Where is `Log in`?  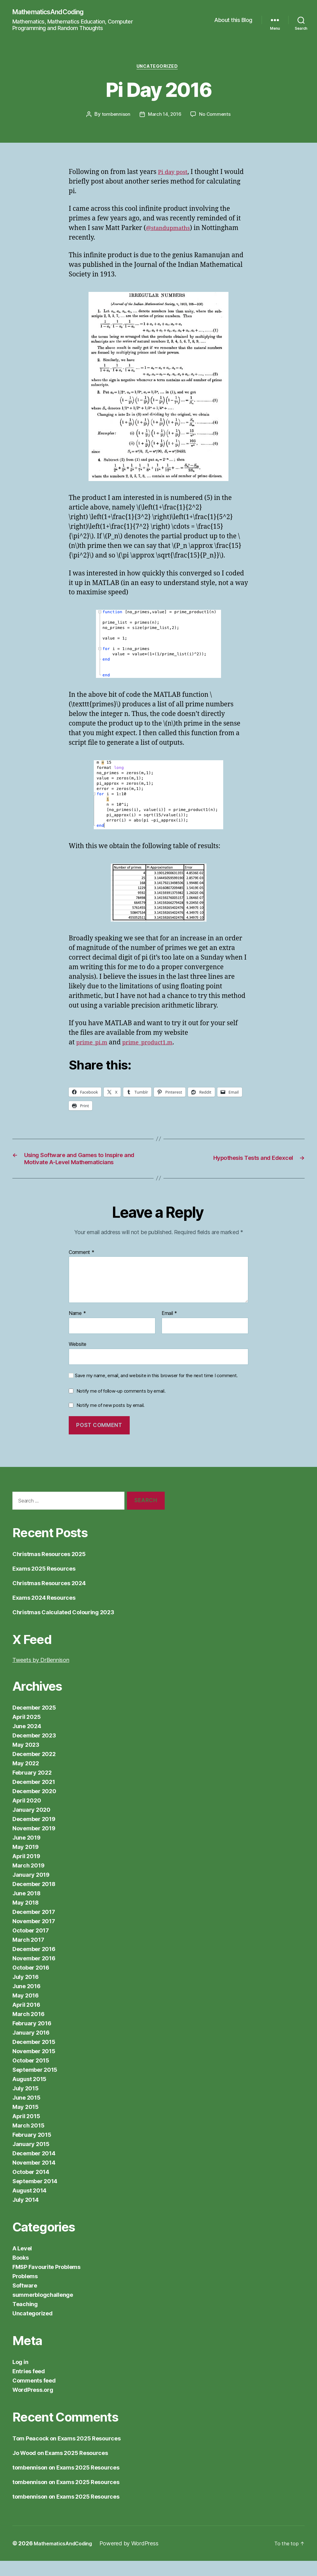
Log in is located at coordinates (20, 2377).